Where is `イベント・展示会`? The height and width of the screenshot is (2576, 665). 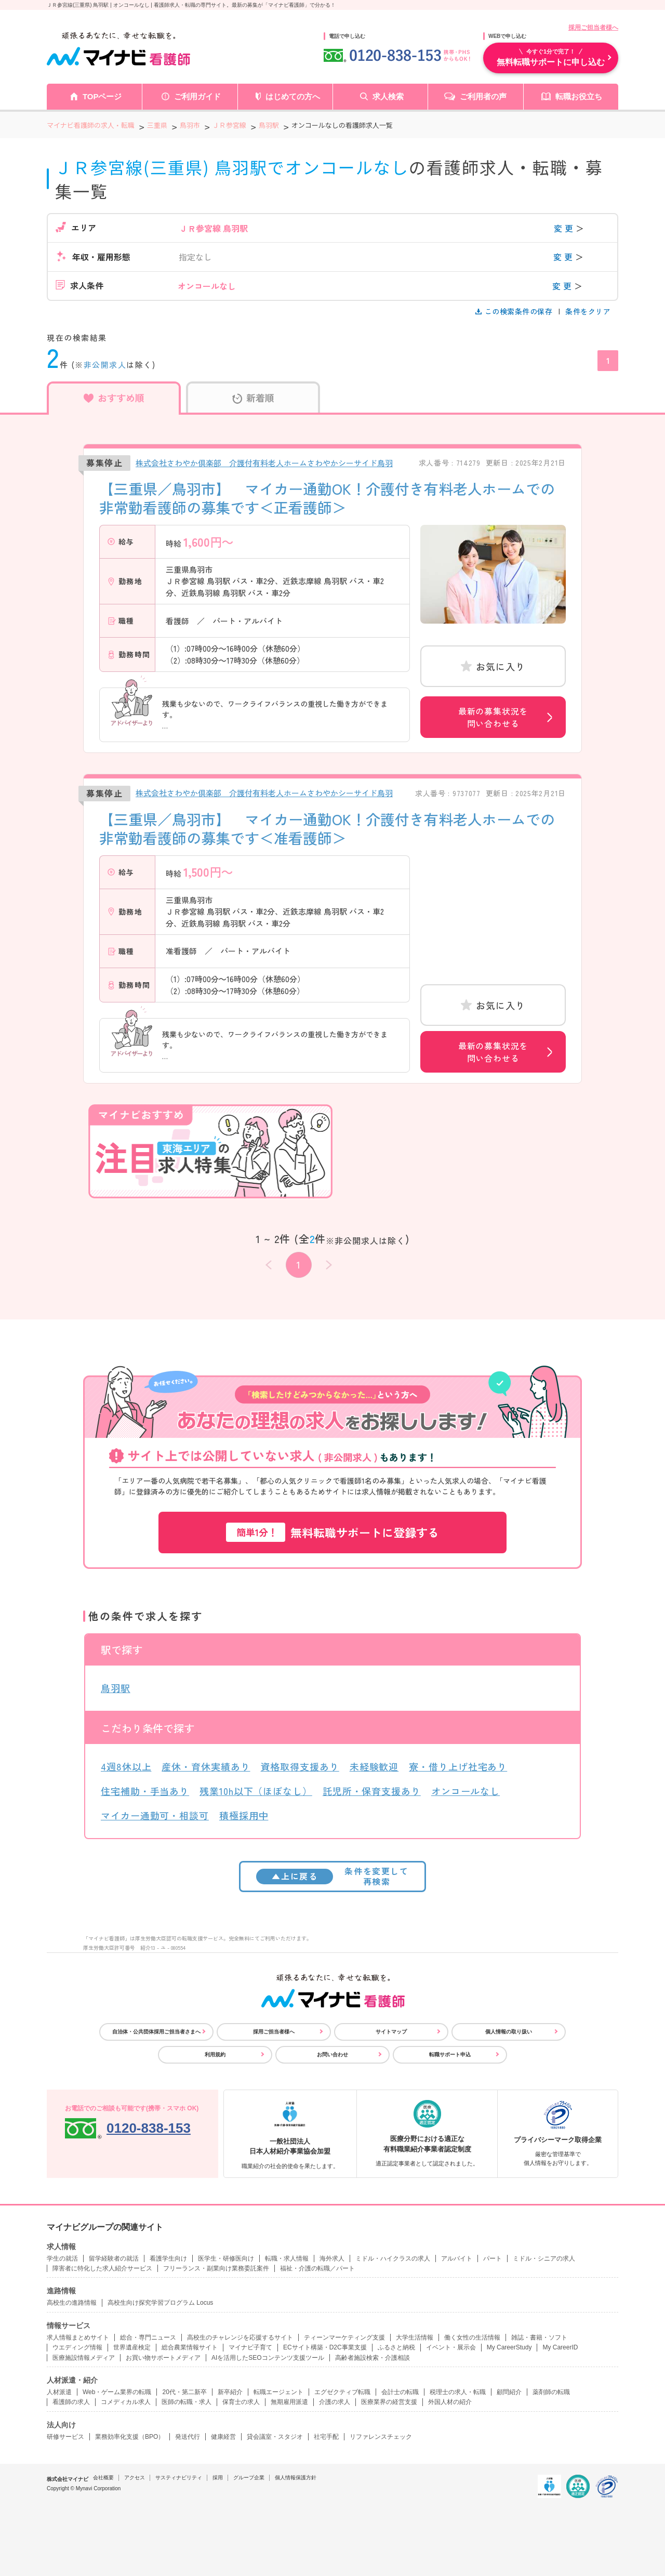
イベント・展示会 is located at coordinates (451, 2347).